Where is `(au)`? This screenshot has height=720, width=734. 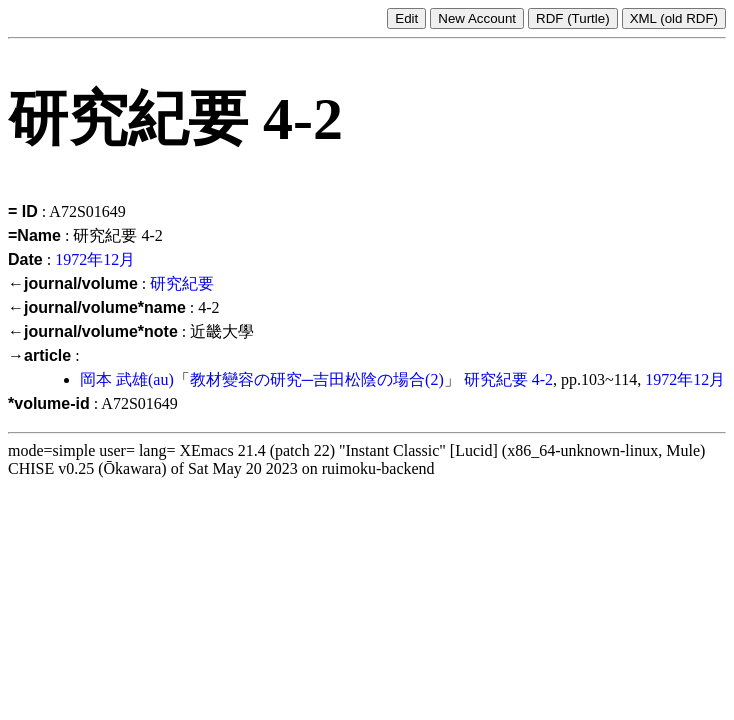 (au) is located at coordinates (161, 379).